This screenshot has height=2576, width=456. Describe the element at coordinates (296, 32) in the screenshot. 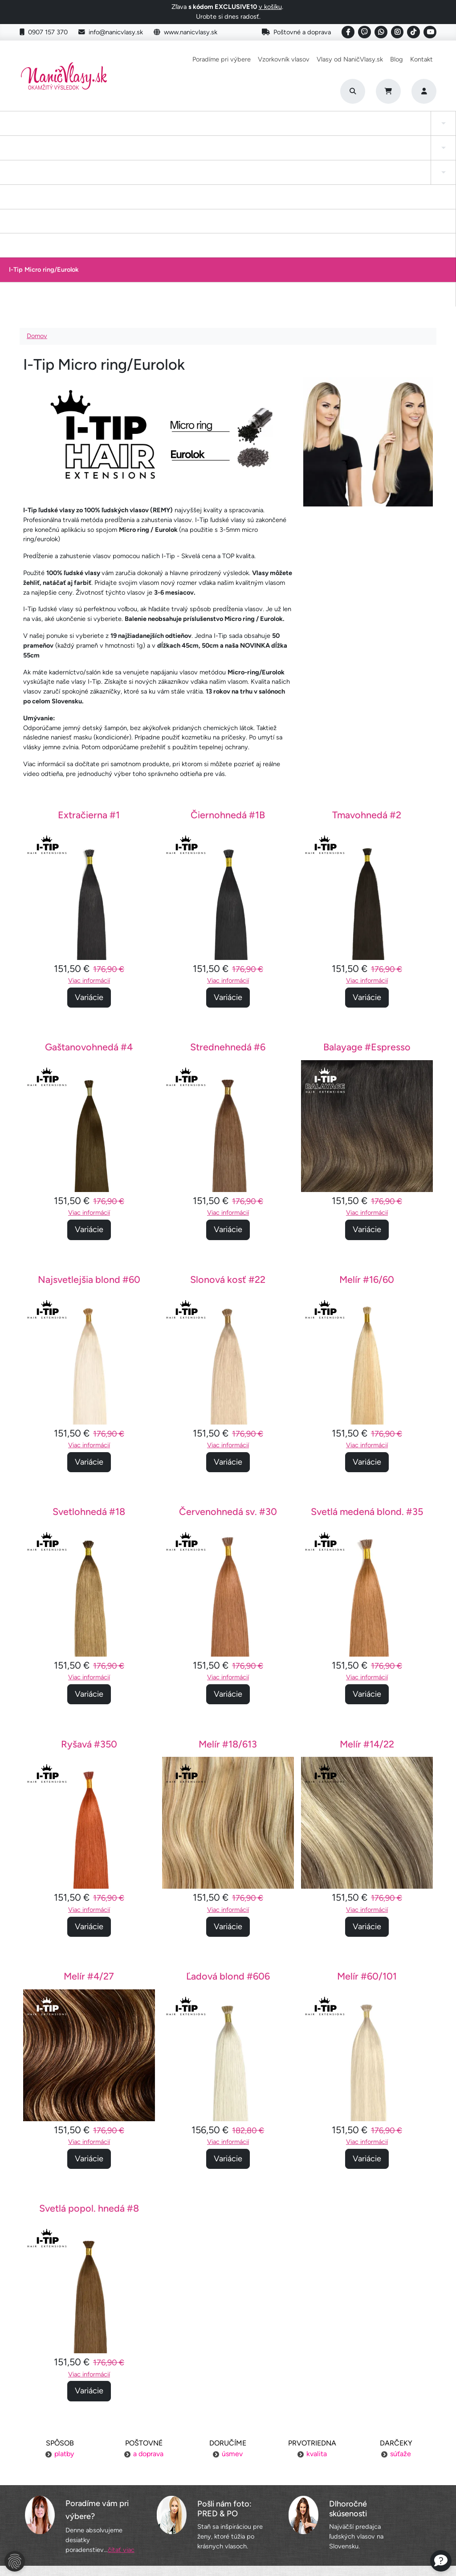

I see `Poštovné a doprava` at that location.